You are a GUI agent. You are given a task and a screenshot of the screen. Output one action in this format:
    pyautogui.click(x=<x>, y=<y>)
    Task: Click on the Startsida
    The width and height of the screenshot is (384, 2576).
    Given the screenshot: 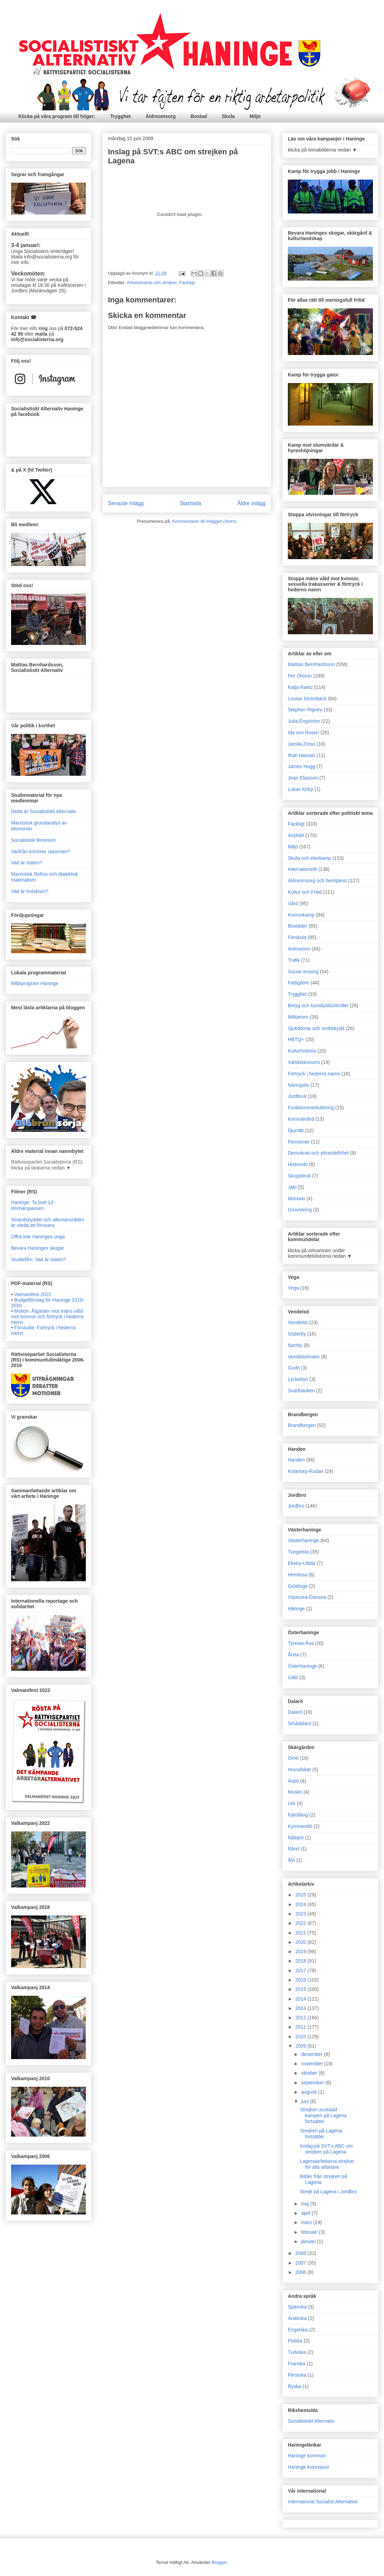 What is the action you would take?
    pyautogui.click(x=190, y=503)
    